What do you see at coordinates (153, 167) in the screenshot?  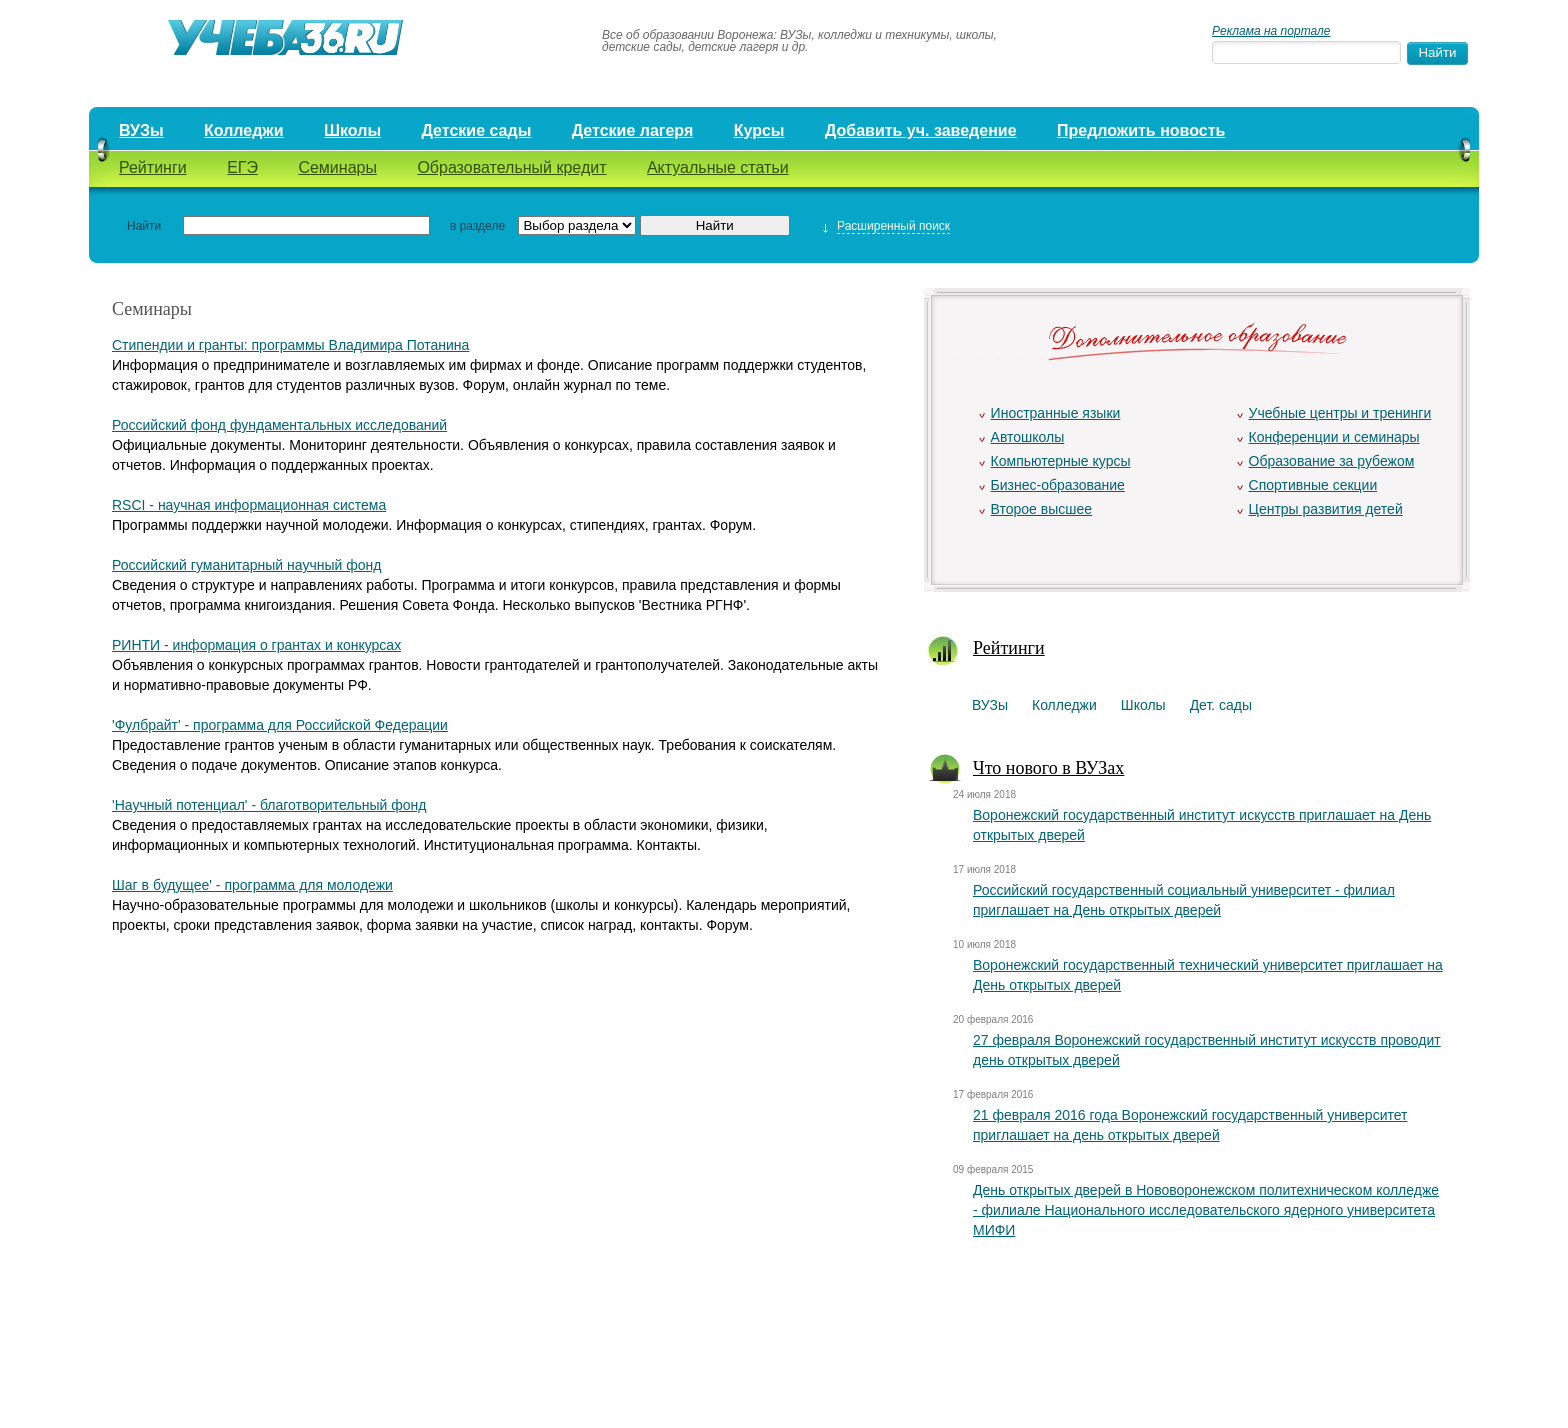 I see `Рейтинги` at bounding box center [153, 167].